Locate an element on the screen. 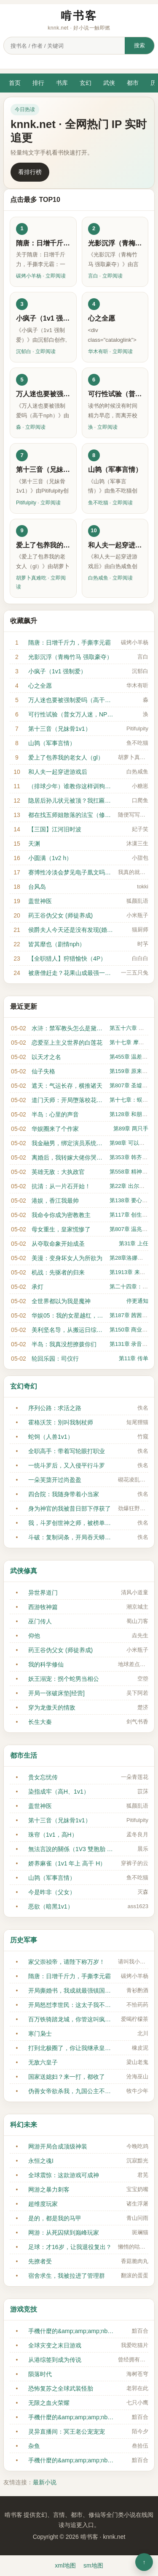  足球：才16岁，让我退役复出？ is located at coordinates (70, 2247).